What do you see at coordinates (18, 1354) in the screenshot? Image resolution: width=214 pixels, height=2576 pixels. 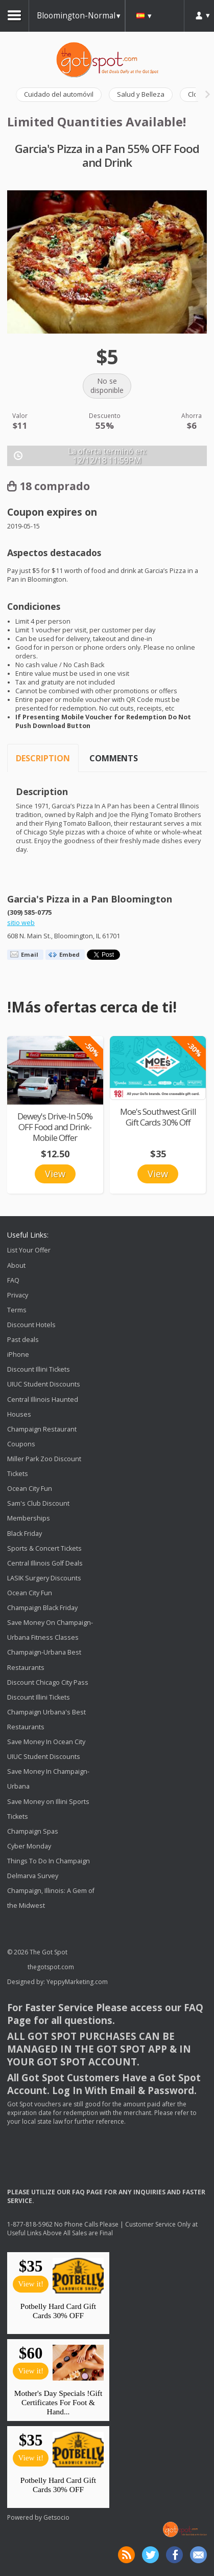 I see `iPhone` at bounding box center [18, 1354].